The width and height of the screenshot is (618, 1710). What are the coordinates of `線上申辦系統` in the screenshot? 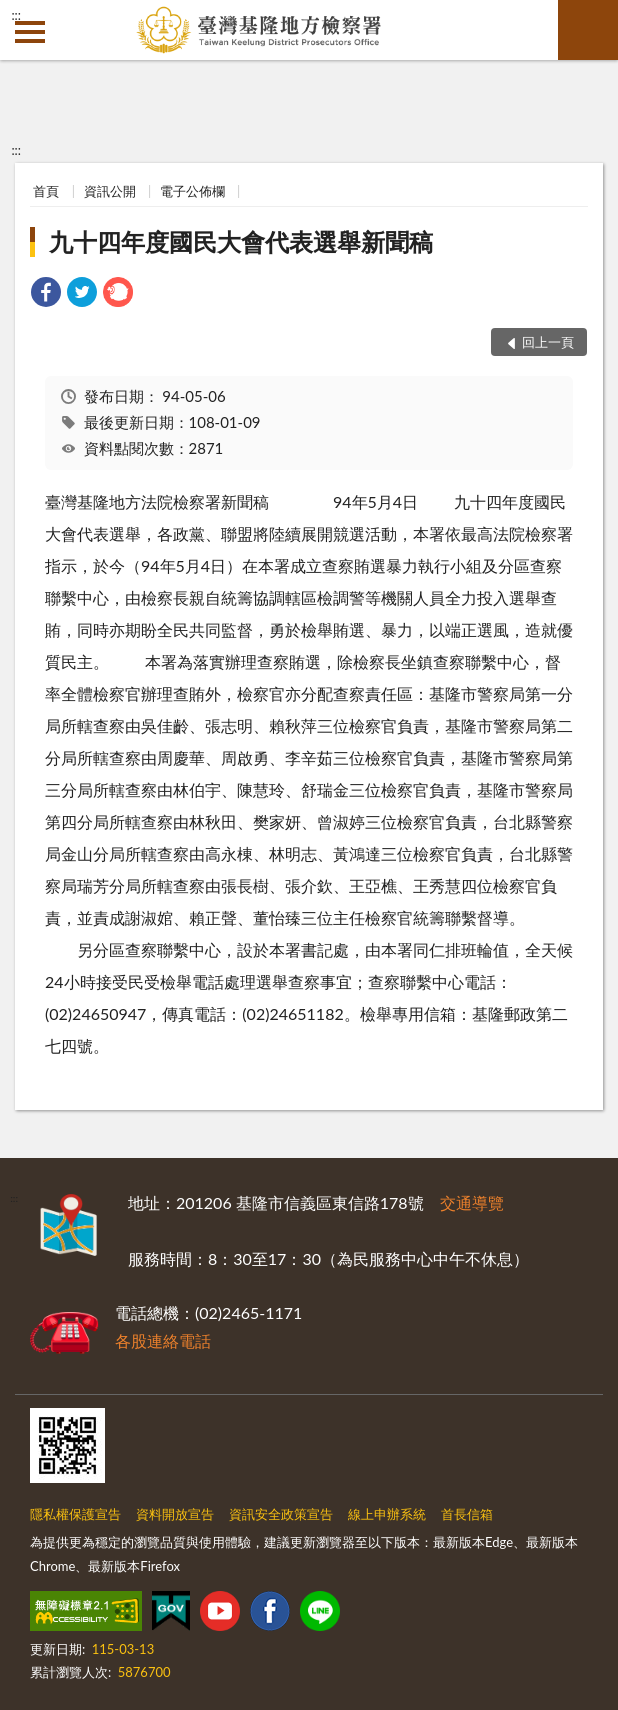 It's located at (387, 1514).